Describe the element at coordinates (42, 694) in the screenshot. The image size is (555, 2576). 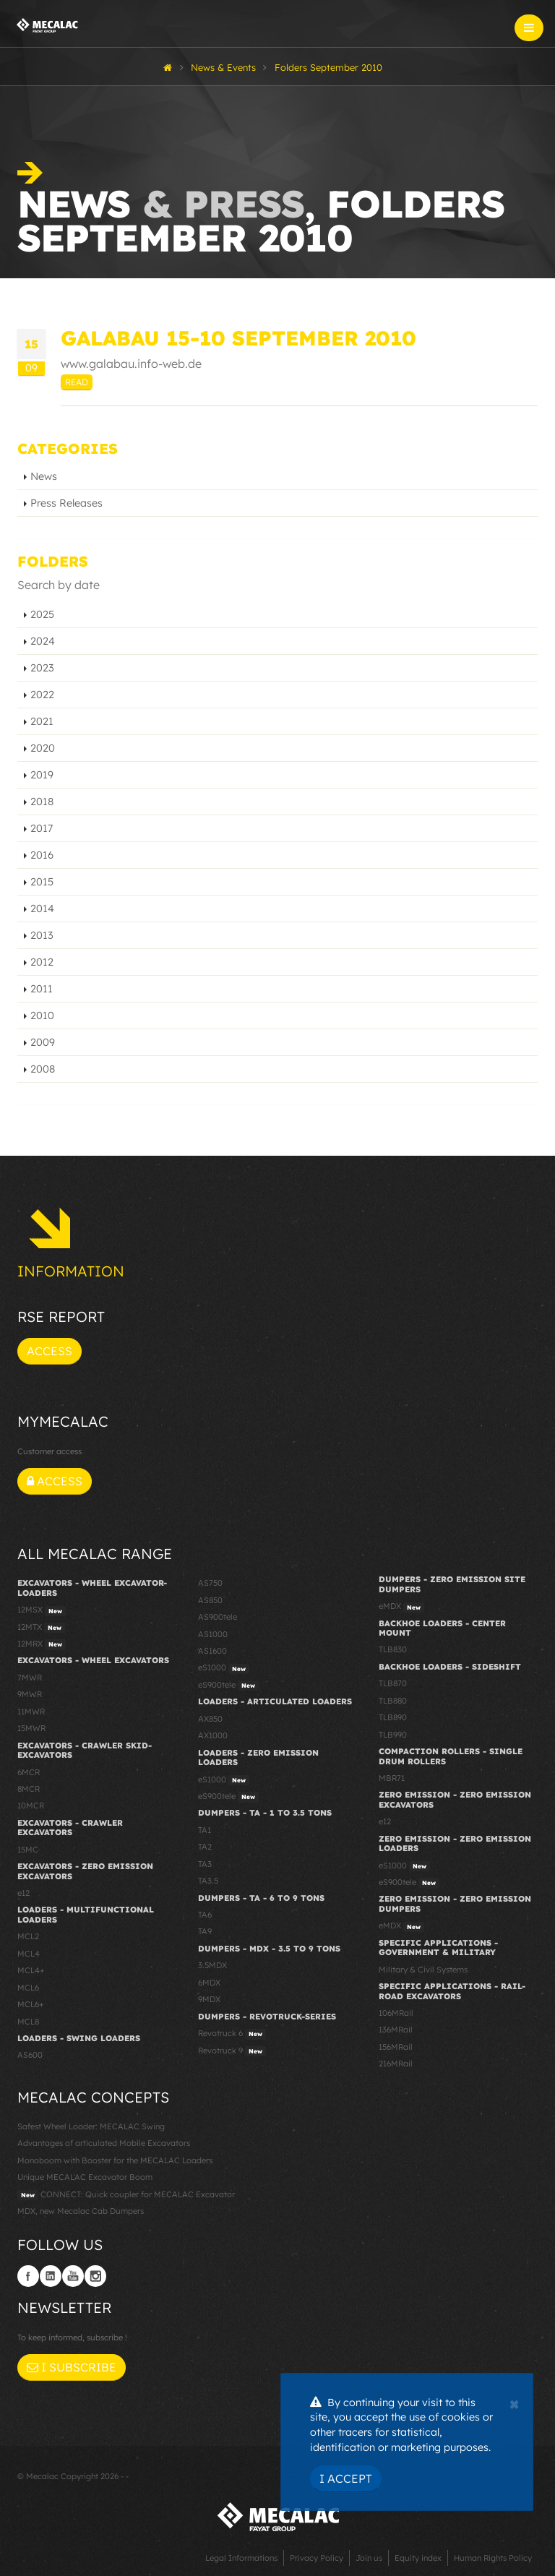
I see `2022` at that location.